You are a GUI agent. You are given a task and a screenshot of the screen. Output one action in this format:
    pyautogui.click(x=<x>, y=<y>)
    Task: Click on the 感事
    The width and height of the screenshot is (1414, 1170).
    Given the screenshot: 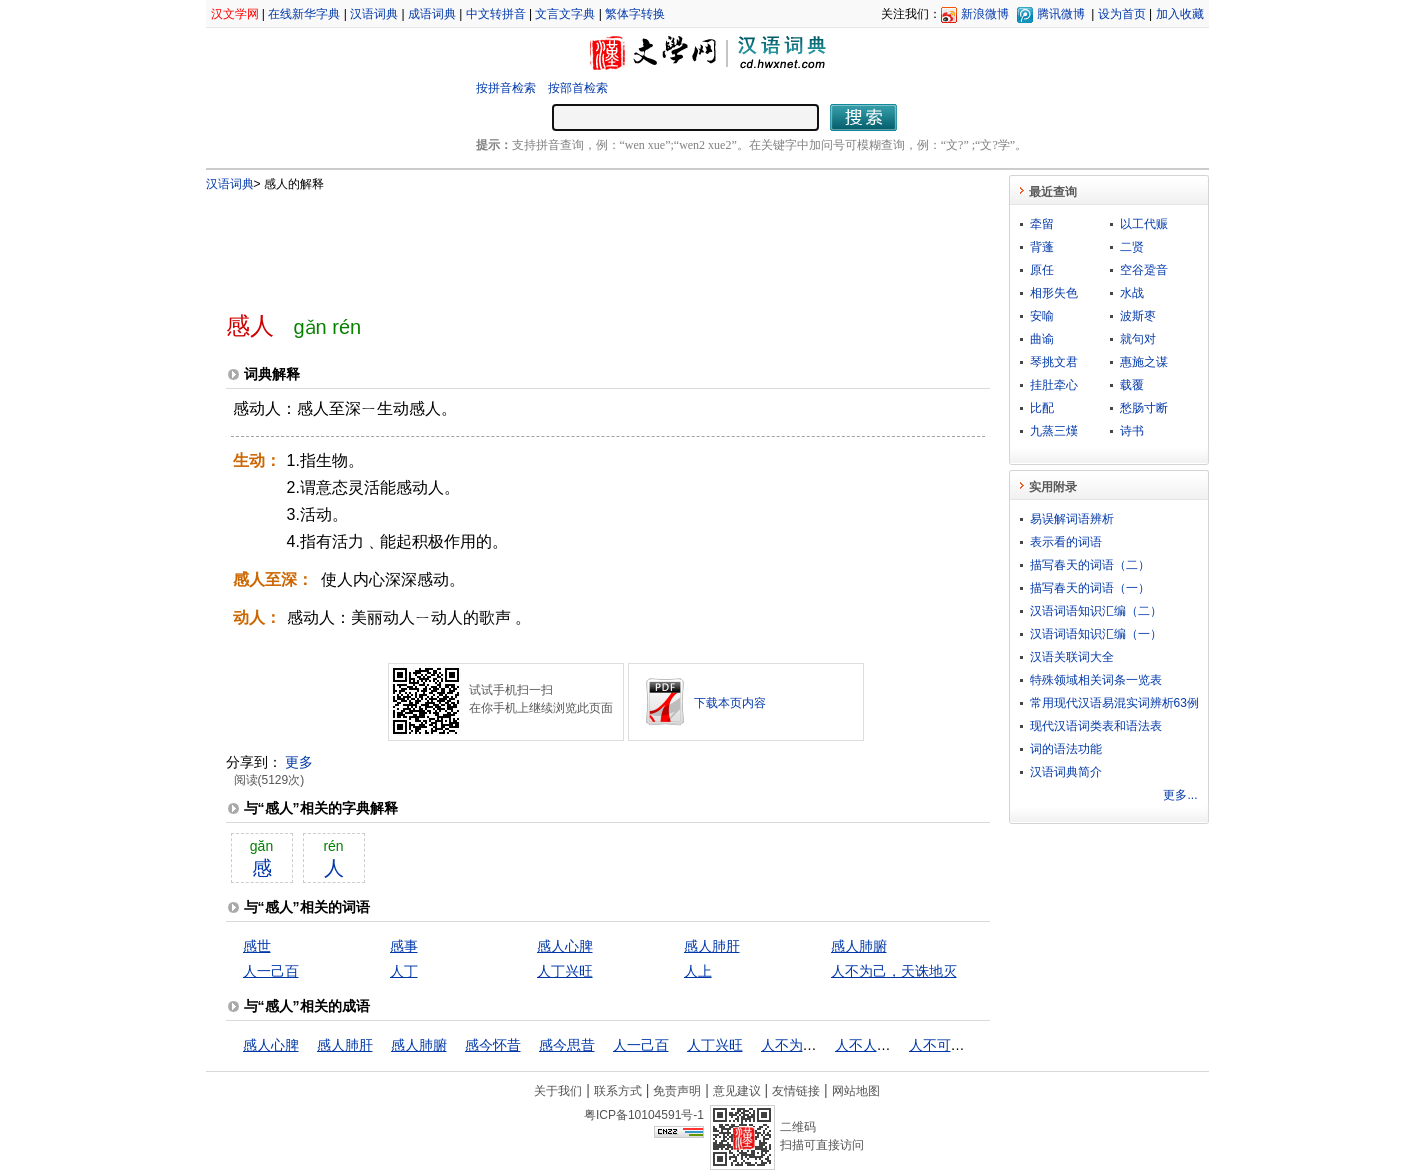 What is the action you would take?
    pyautogui.click(x=404, y=946)
    